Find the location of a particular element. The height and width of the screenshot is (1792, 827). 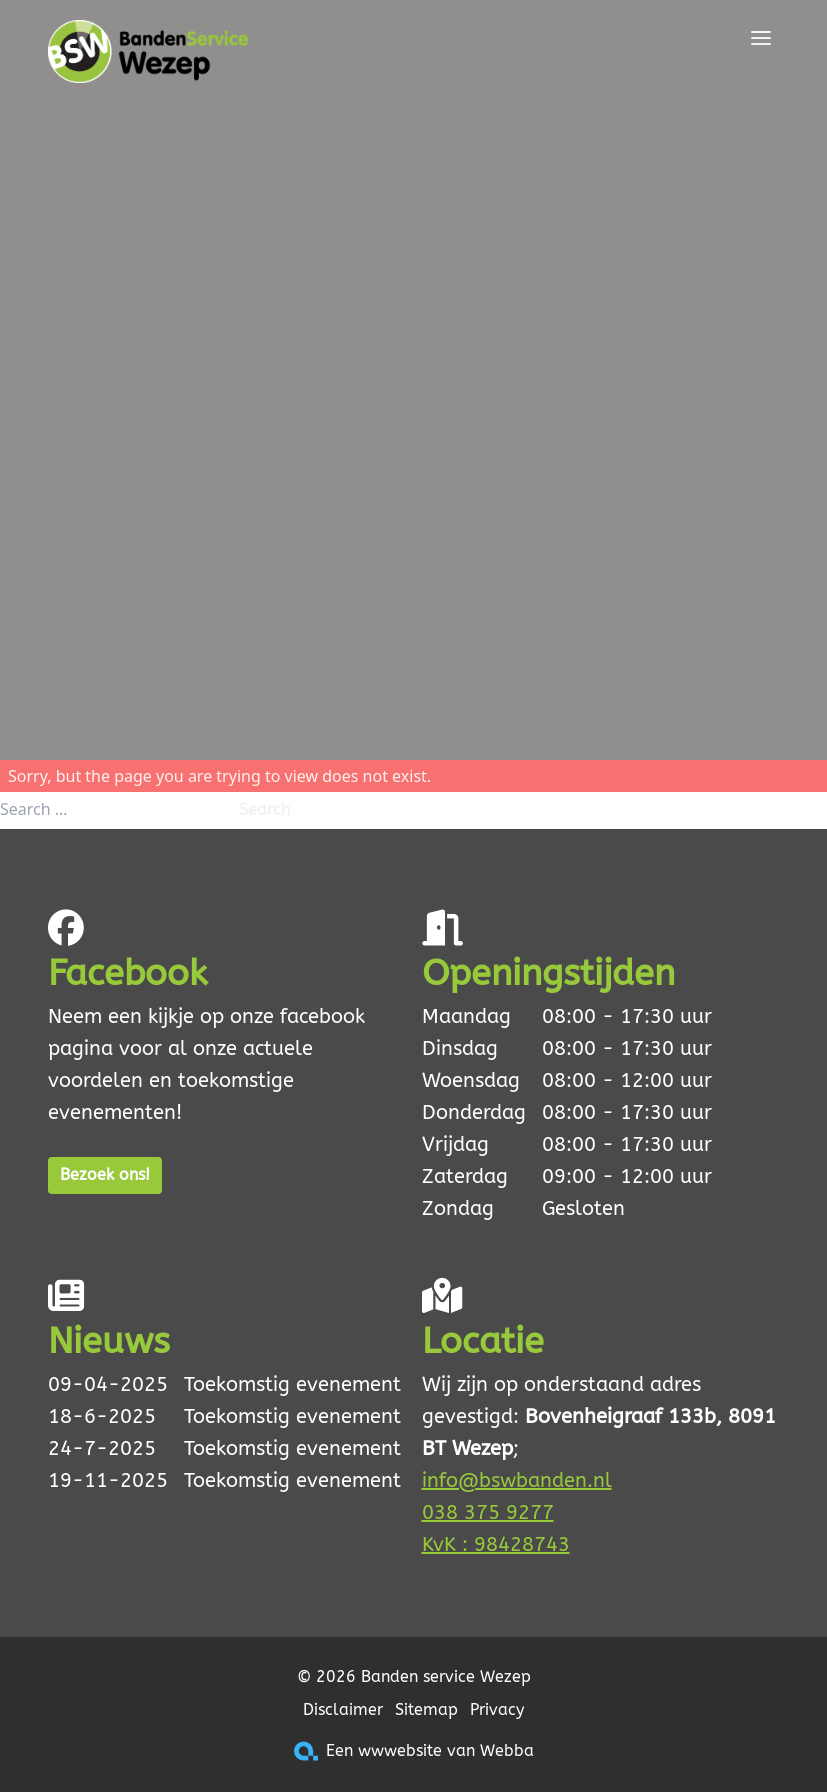

Privacy is located at coordinates (497, 1709).